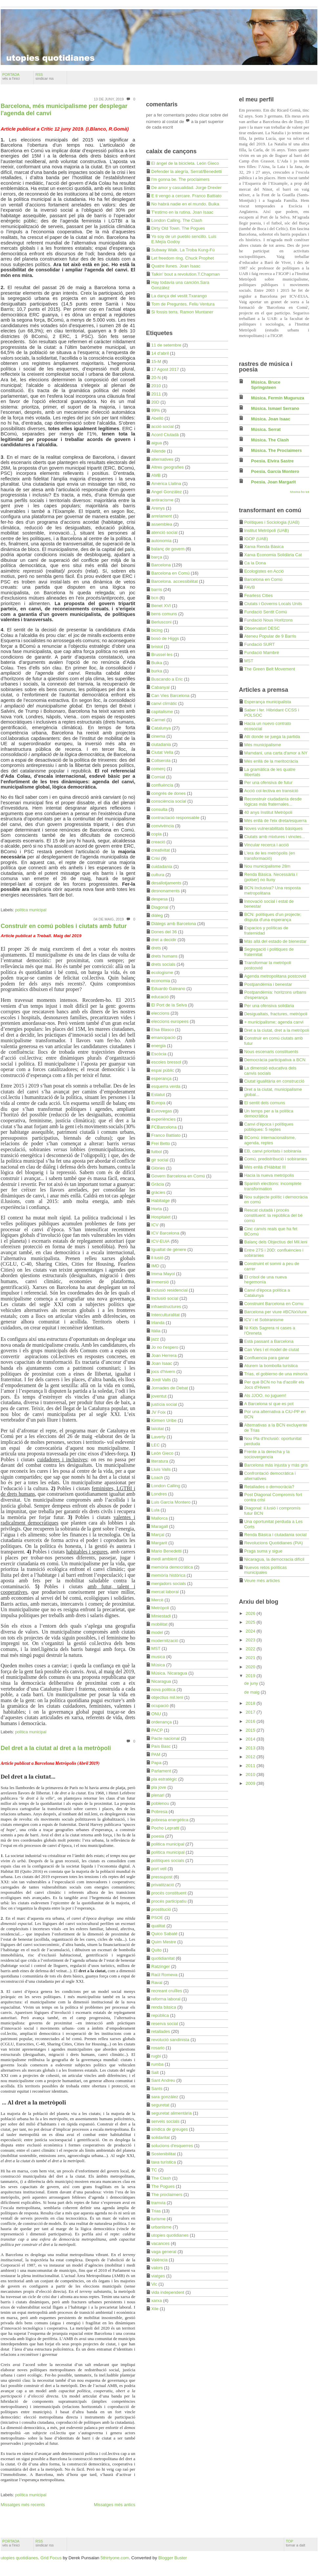 This screenshot has height=2576, width=318. Describe the element at coordinates (275, 1373) in the screenshot. I see `Trias, el gobierno de una minoría` at that location.